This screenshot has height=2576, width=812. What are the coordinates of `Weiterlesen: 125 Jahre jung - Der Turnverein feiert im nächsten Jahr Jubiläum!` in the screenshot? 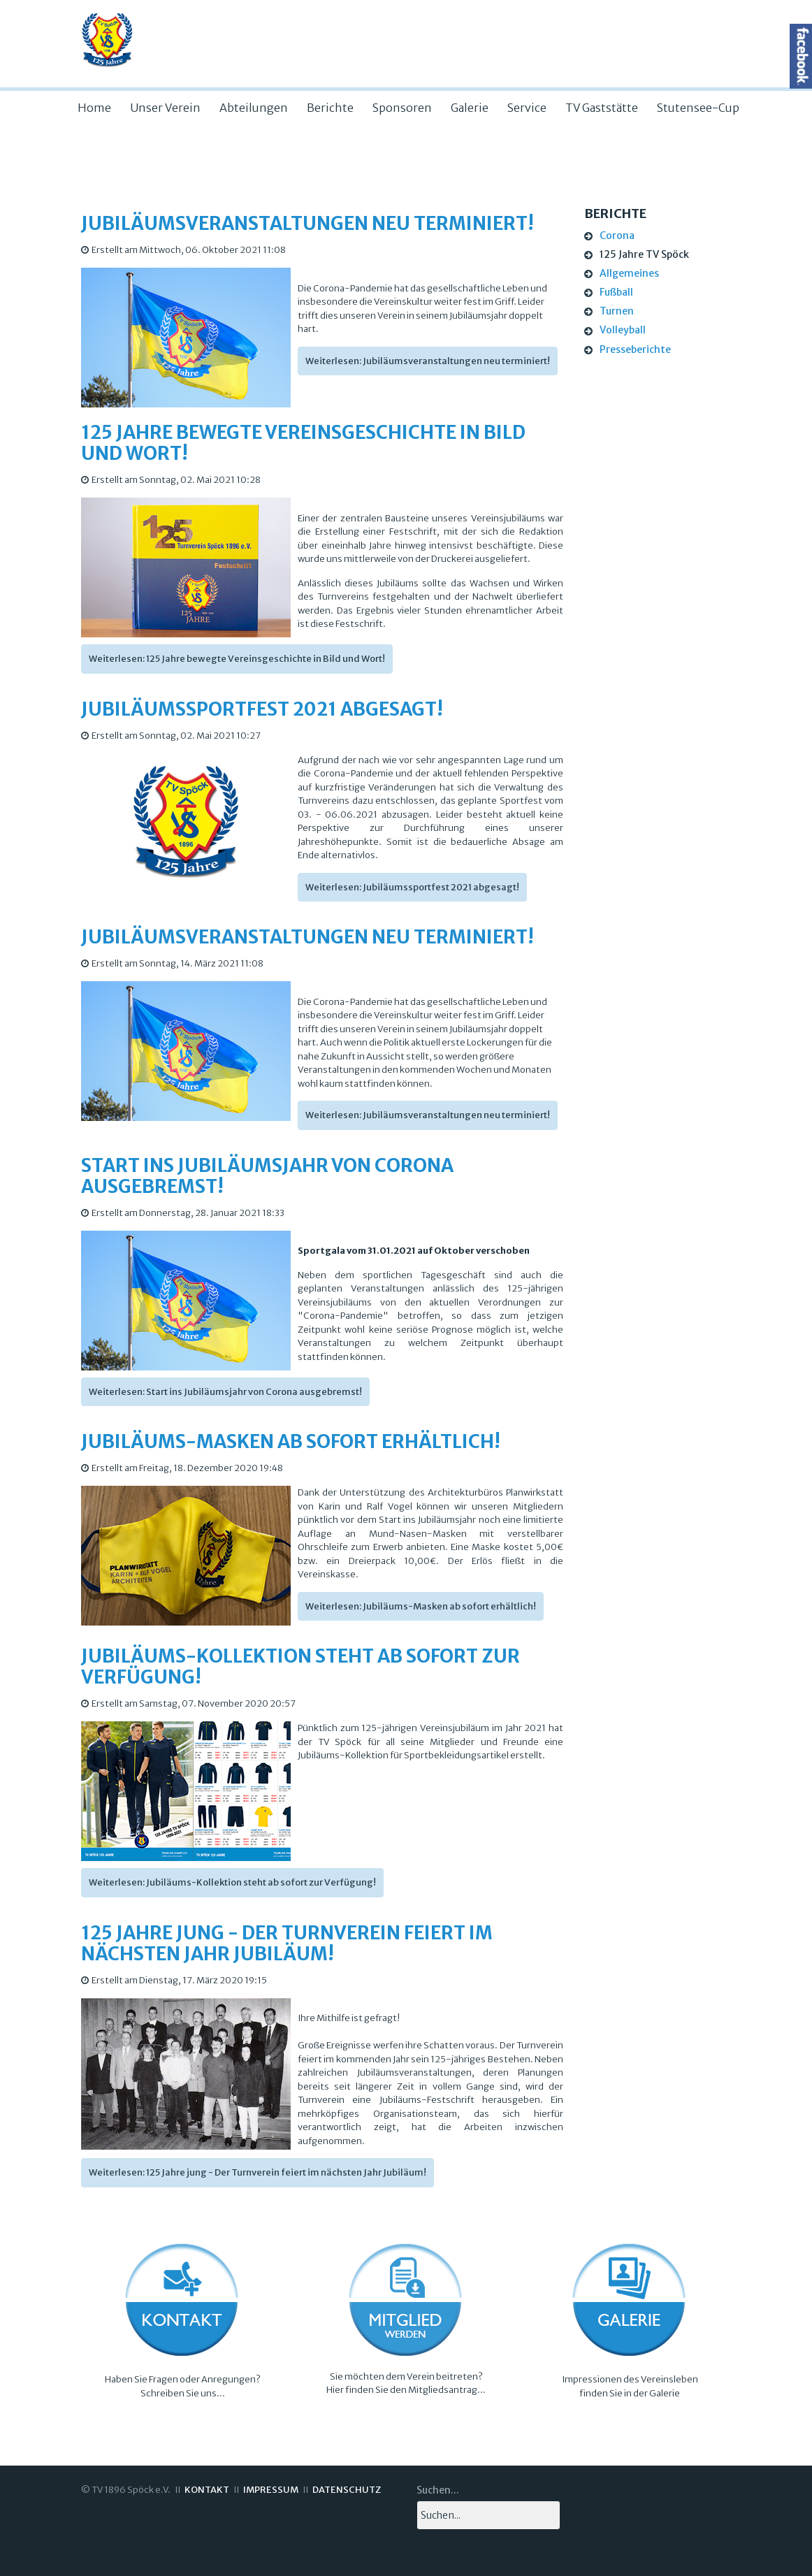 It's located at (257, 2172).